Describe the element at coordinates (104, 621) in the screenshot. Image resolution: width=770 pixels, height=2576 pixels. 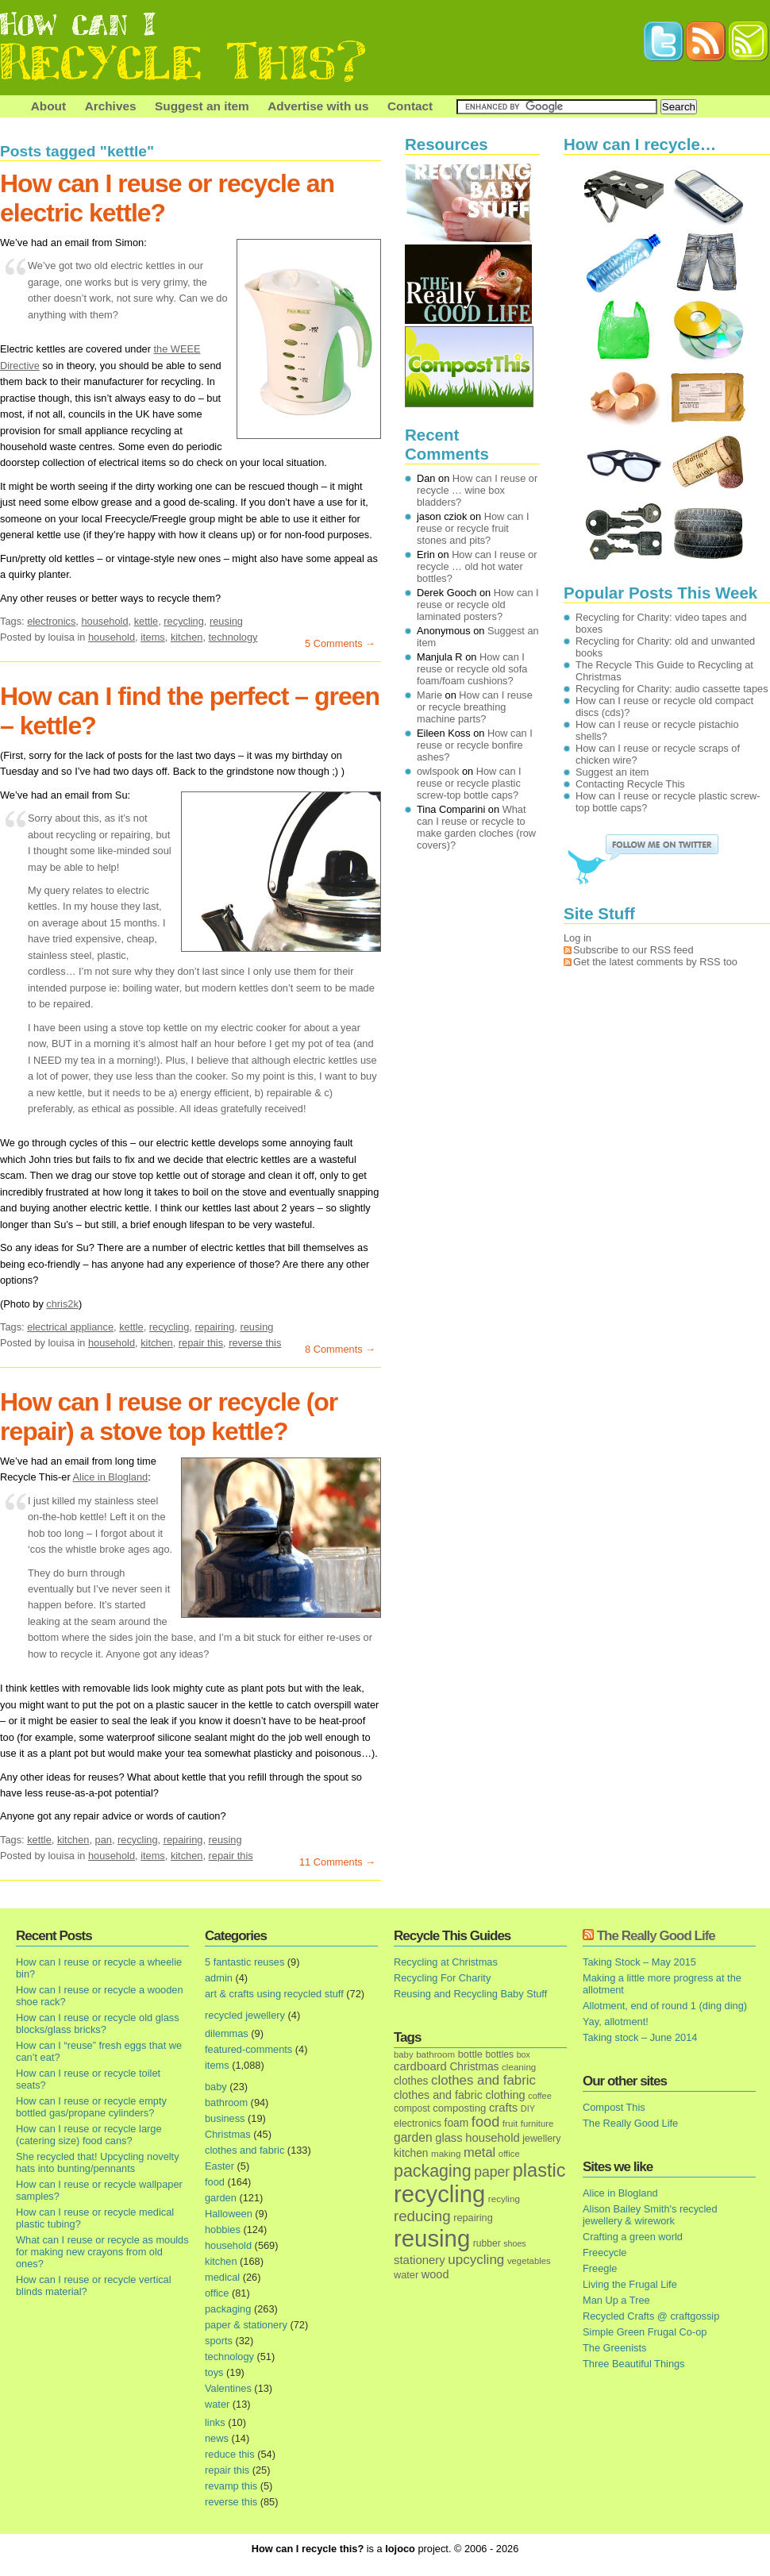
I see `household` at that location.